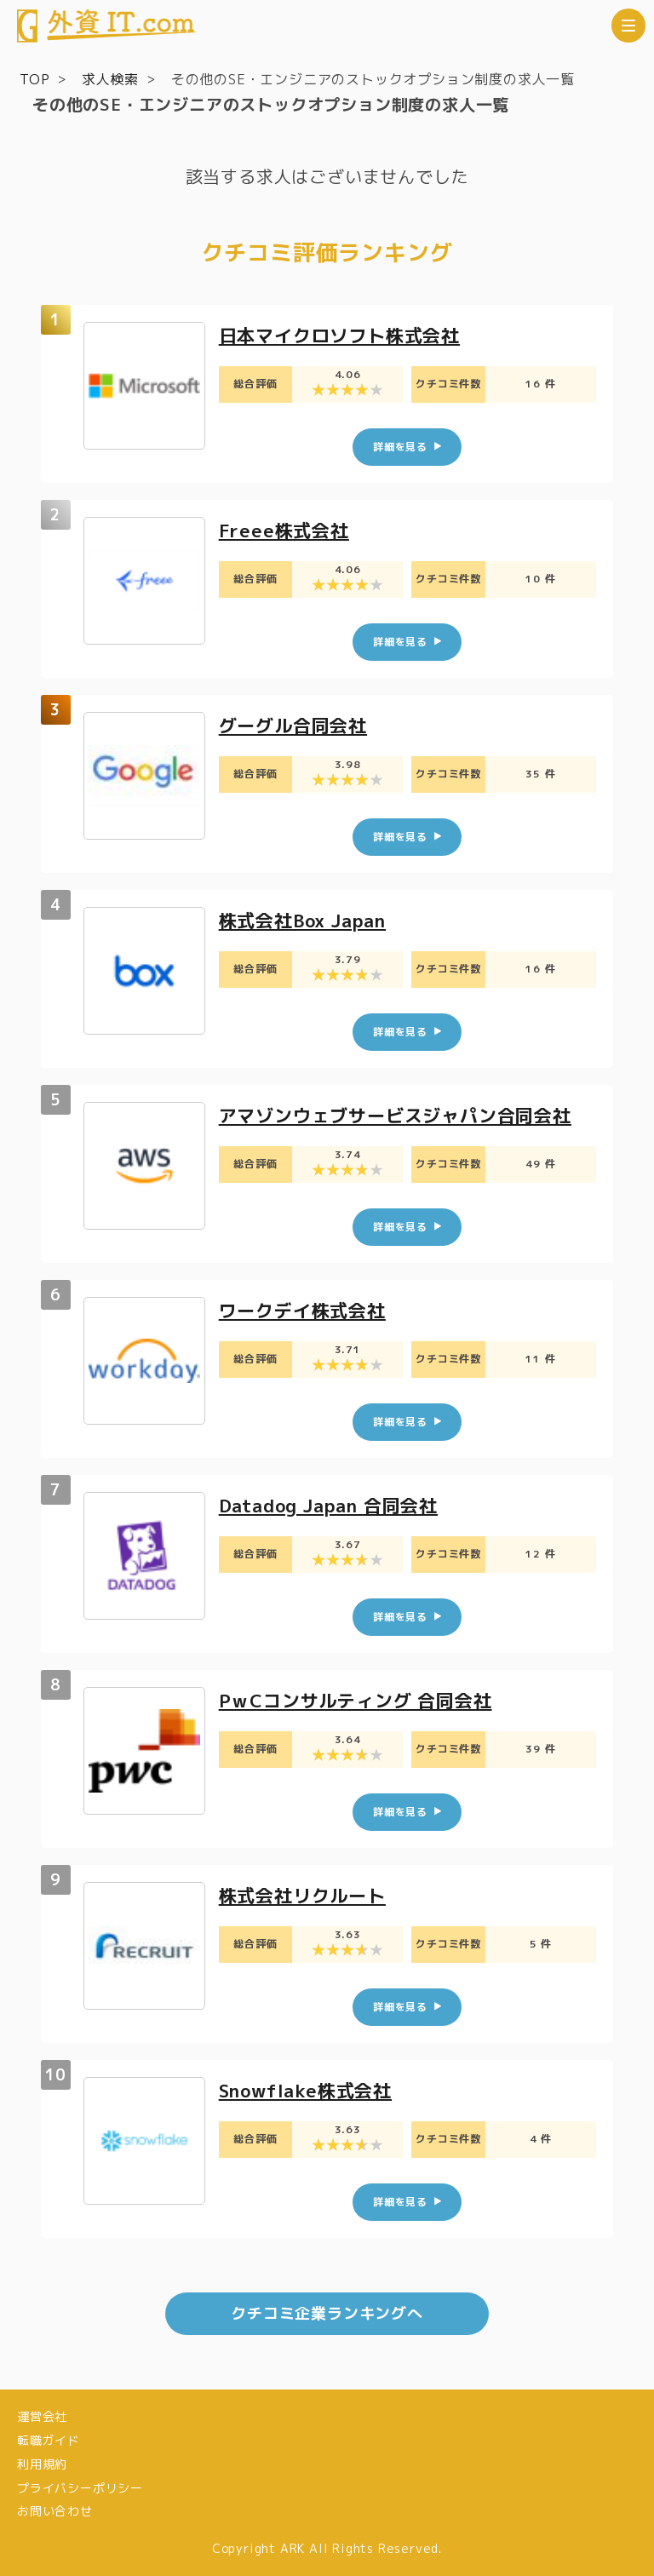 The image size is (654, 2576). I want to click on 転職ガイド, so click(48, 2440).